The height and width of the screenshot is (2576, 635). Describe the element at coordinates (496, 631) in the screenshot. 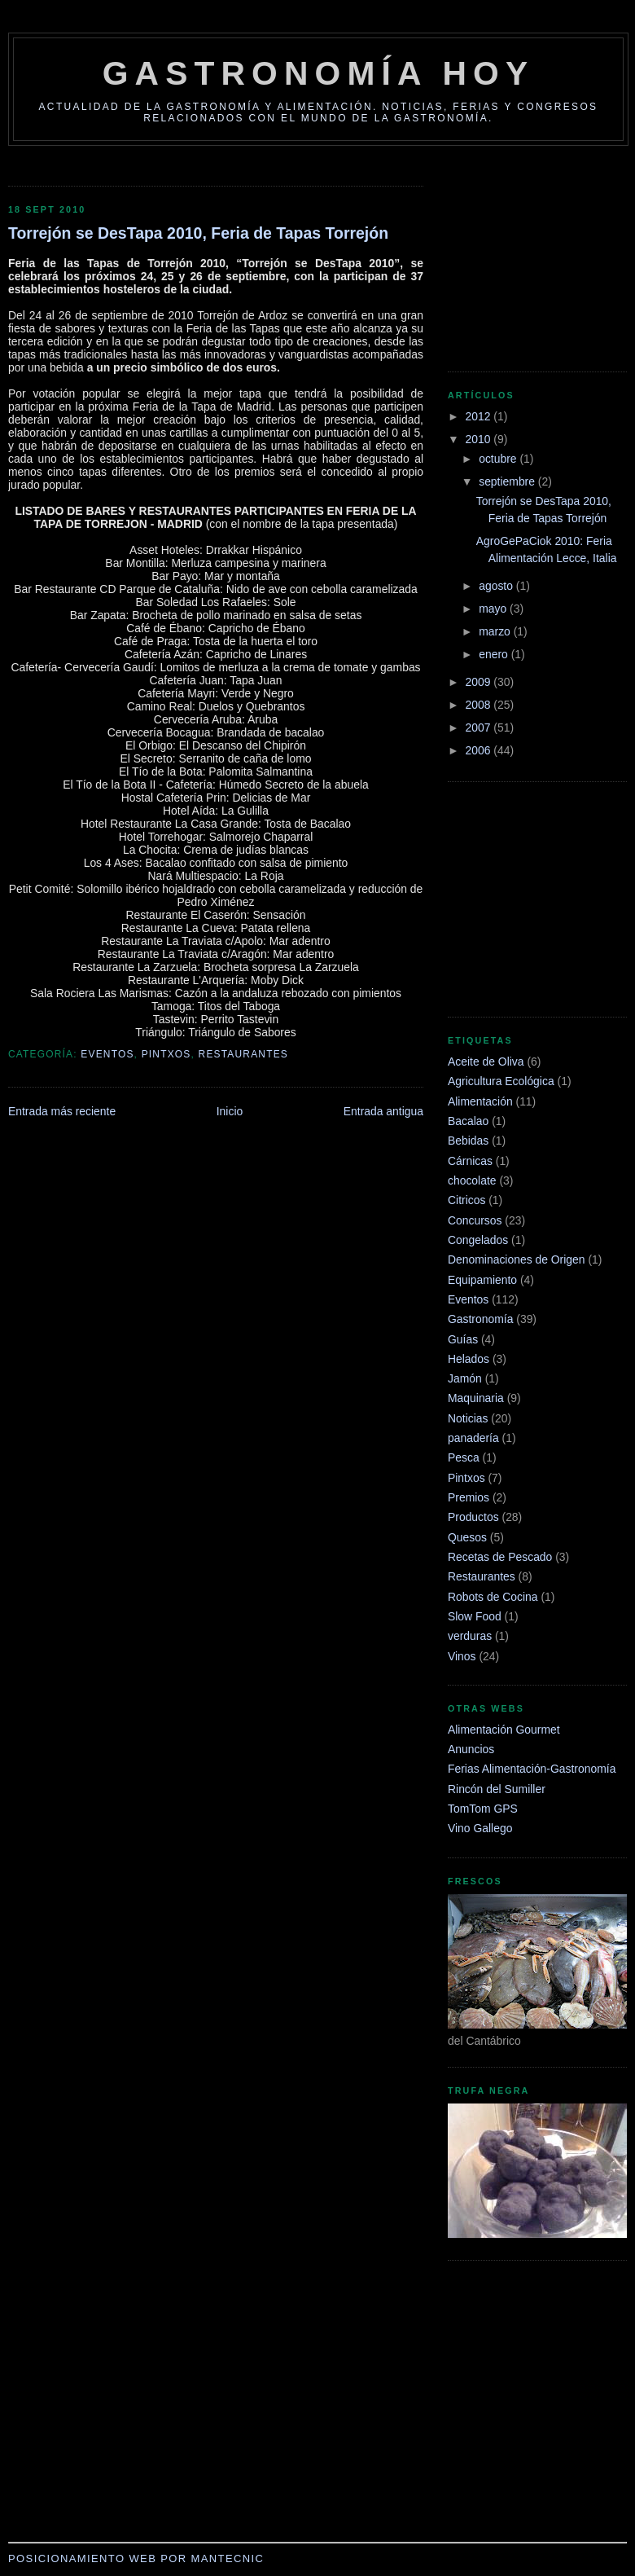

I see `marzo` at that location.